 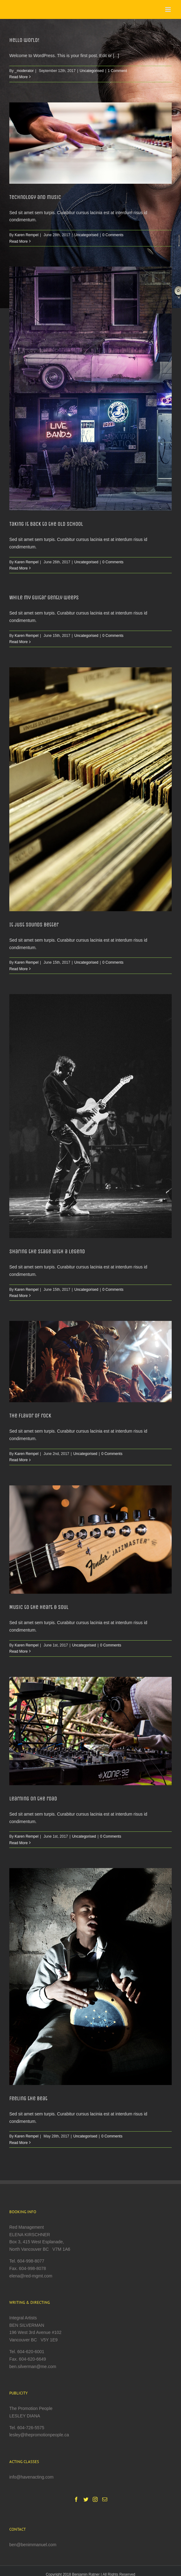 What do you see at coordinates (24, 71) in the screenshot?
I see `_moderator` at bounding box center [24, 71].